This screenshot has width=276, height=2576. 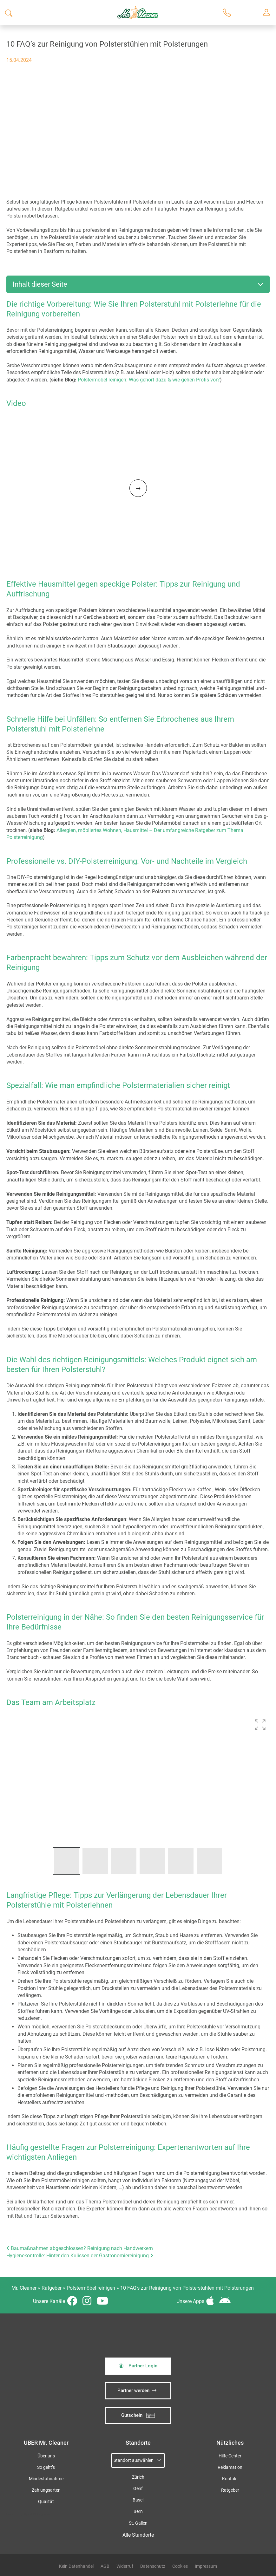 What do you see at coordinates (230, 2479) in the screenshot?
I see `Kontakt` at bounding box center [230, 2479].